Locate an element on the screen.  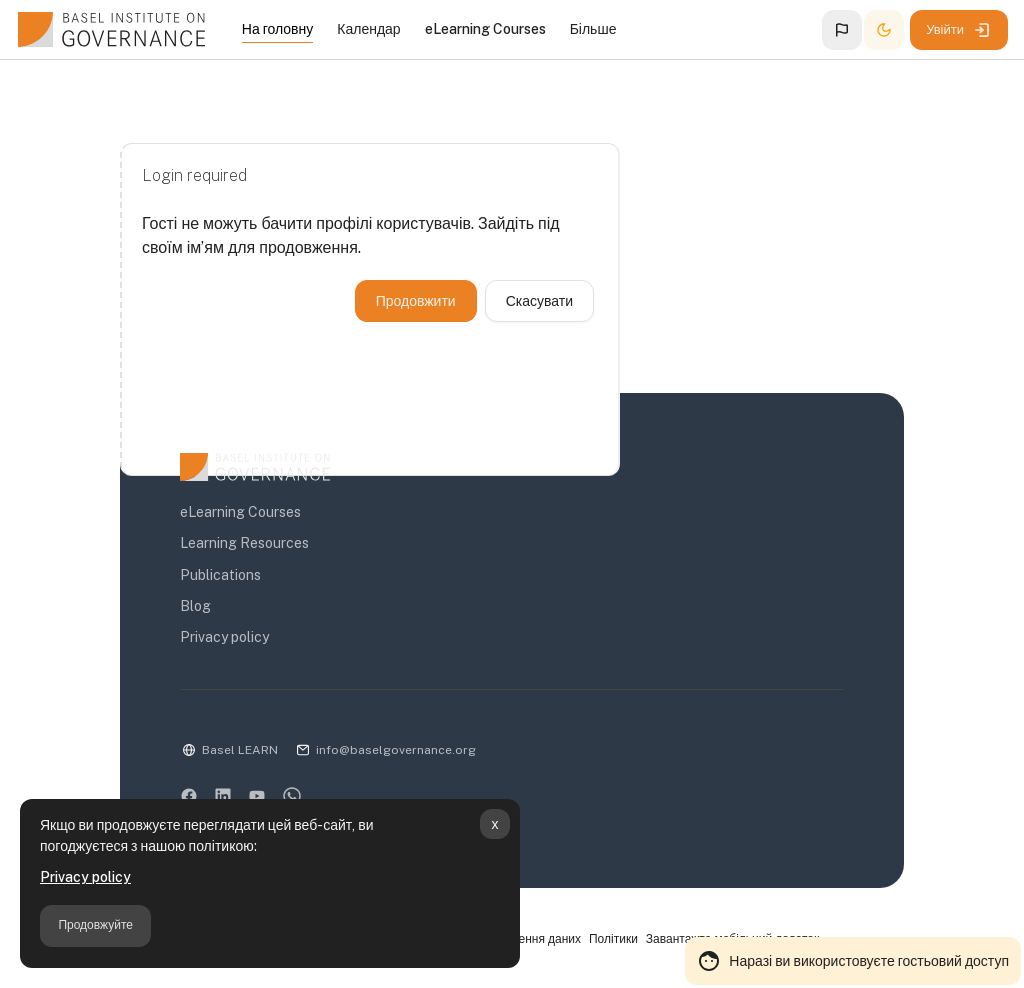
info@baselgovernance.org is located at coordinates (396, 750).